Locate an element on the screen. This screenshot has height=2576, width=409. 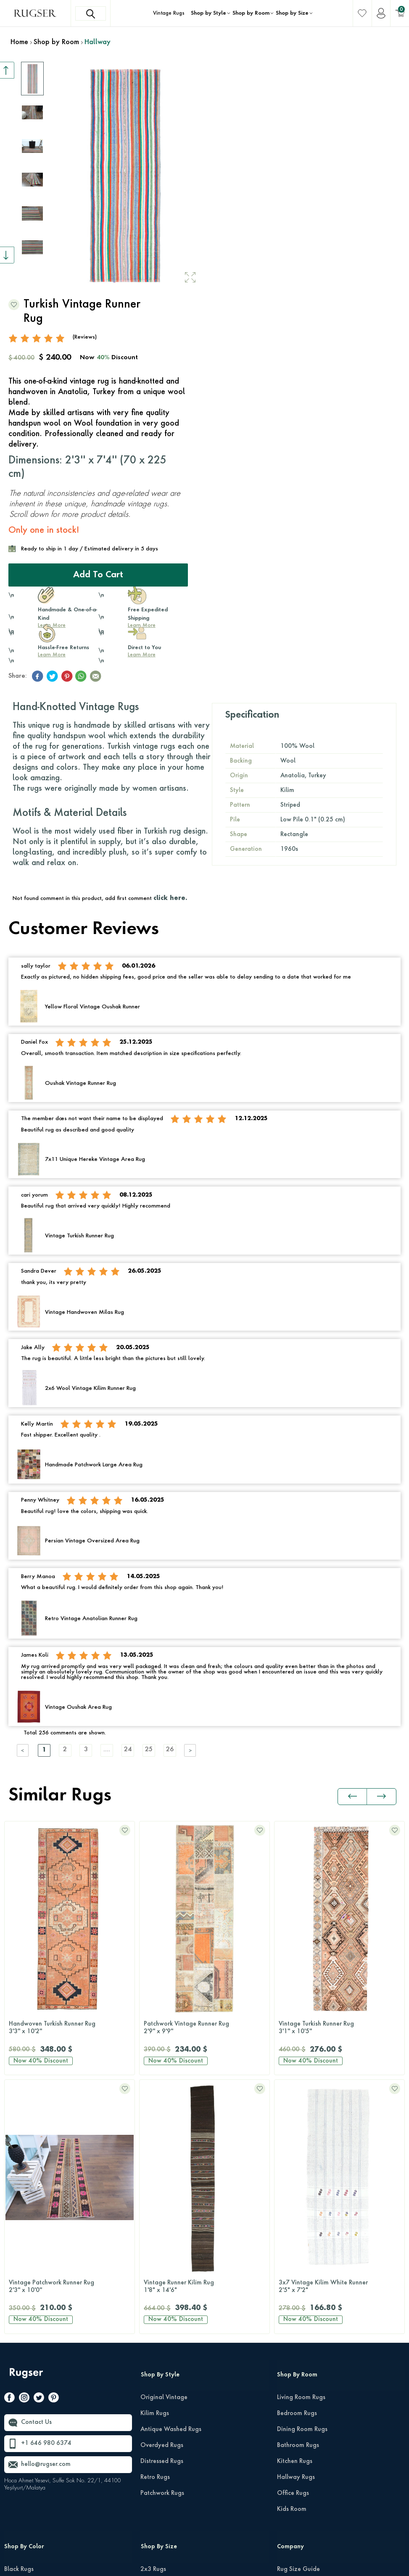
Hallway Rugs is located at coordinates (296, 2218).